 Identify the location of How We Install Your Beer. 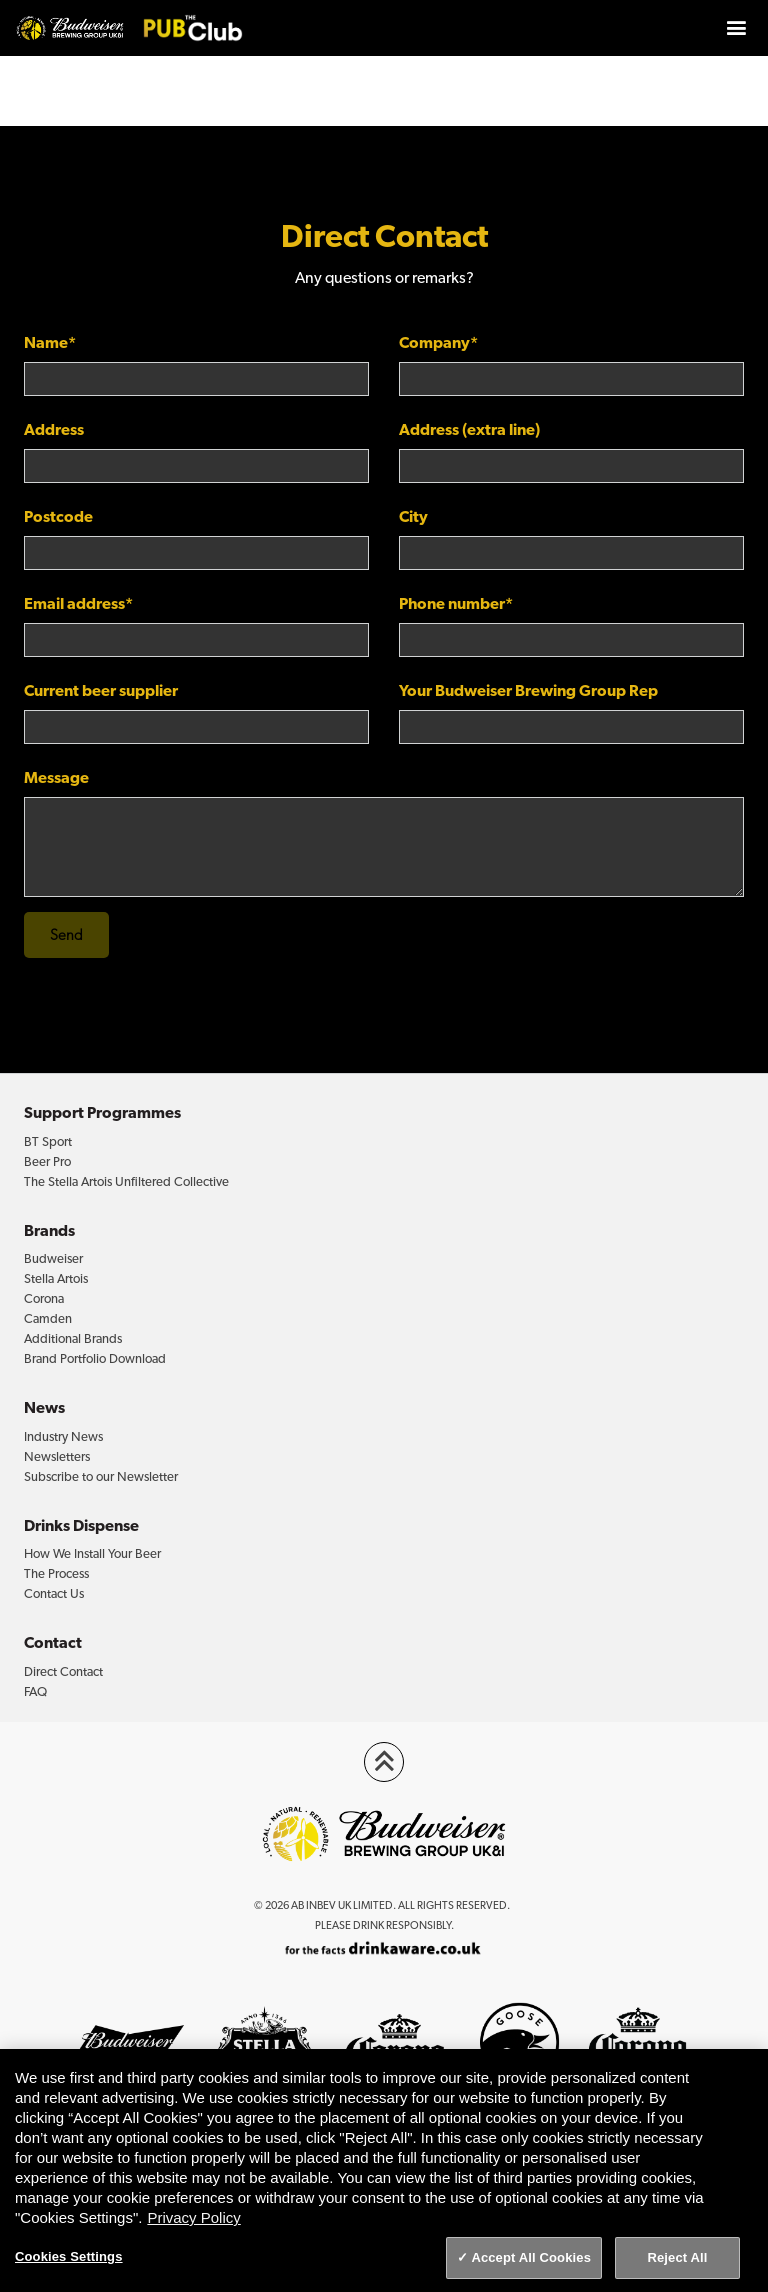
(92, 1553).